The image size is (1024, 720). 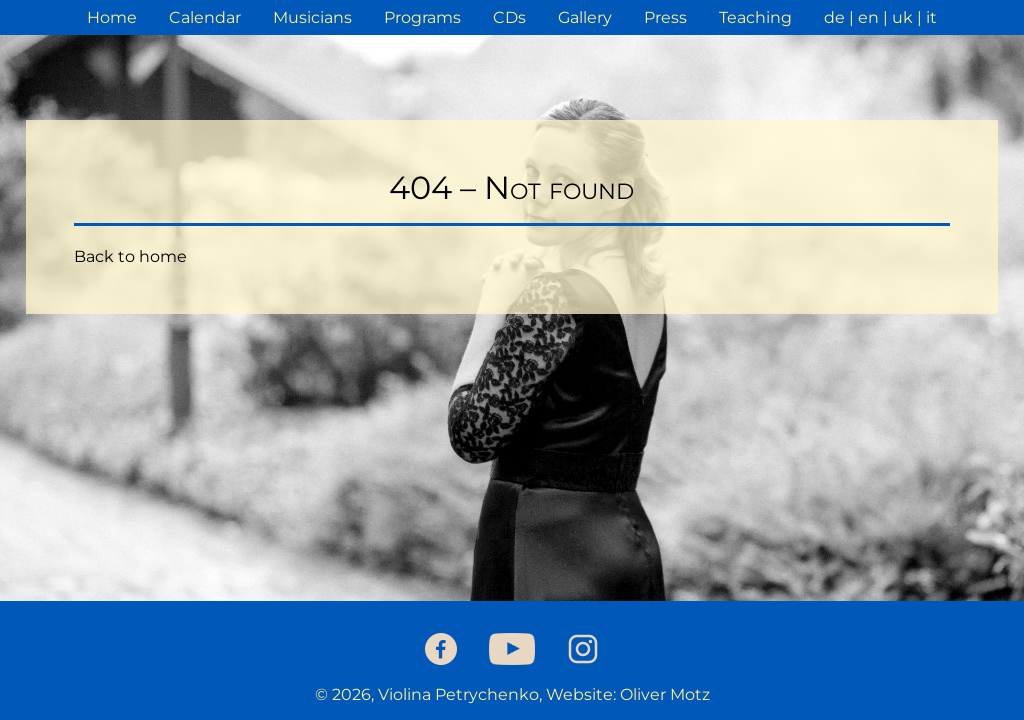 I want to click on en, so click(x=868, y=17).